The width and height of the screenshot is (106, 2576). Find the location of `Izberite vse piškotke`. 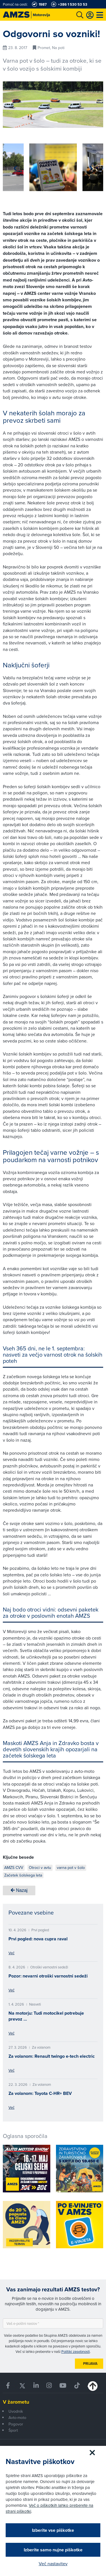

Izberite vse piškotke is located at coordinates (53, 2530).